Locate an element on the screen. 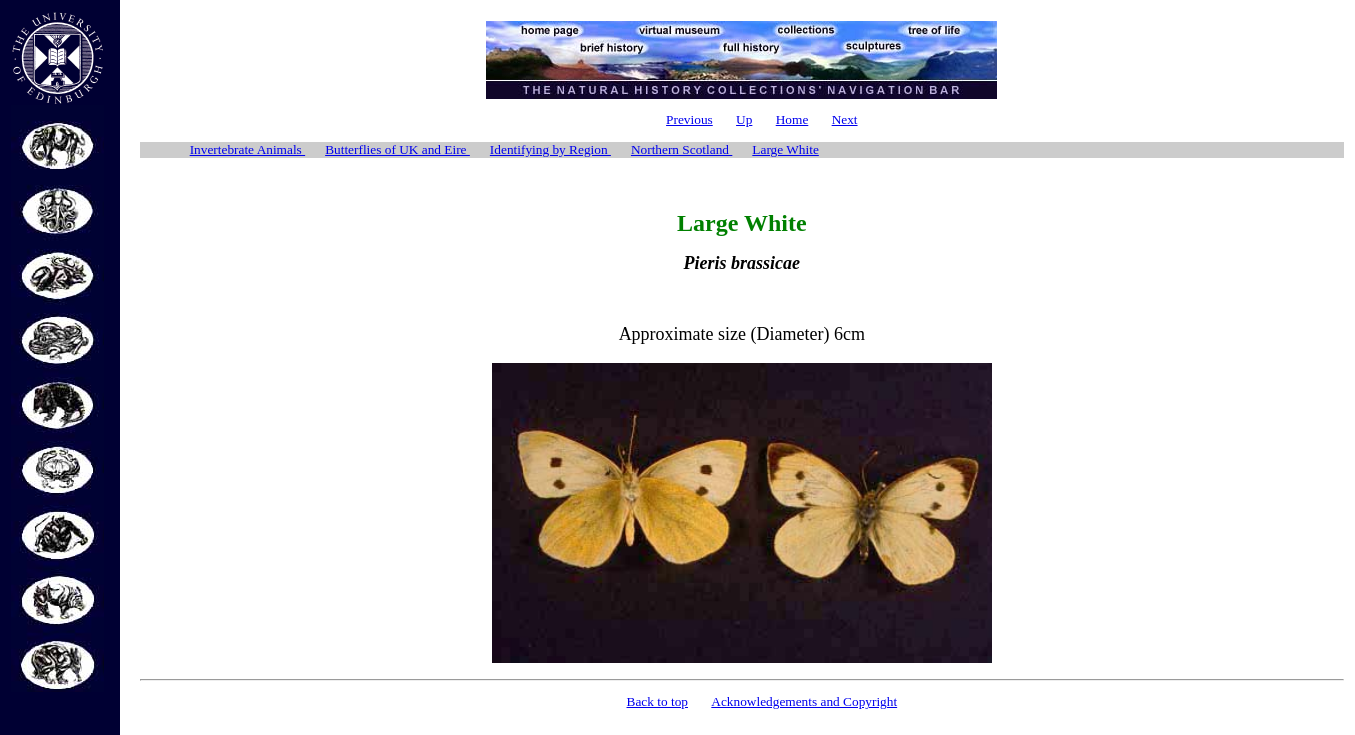 The width and height of the screenshot is (1355, 735). Northern Scotland is located at coordinates (681, 149).